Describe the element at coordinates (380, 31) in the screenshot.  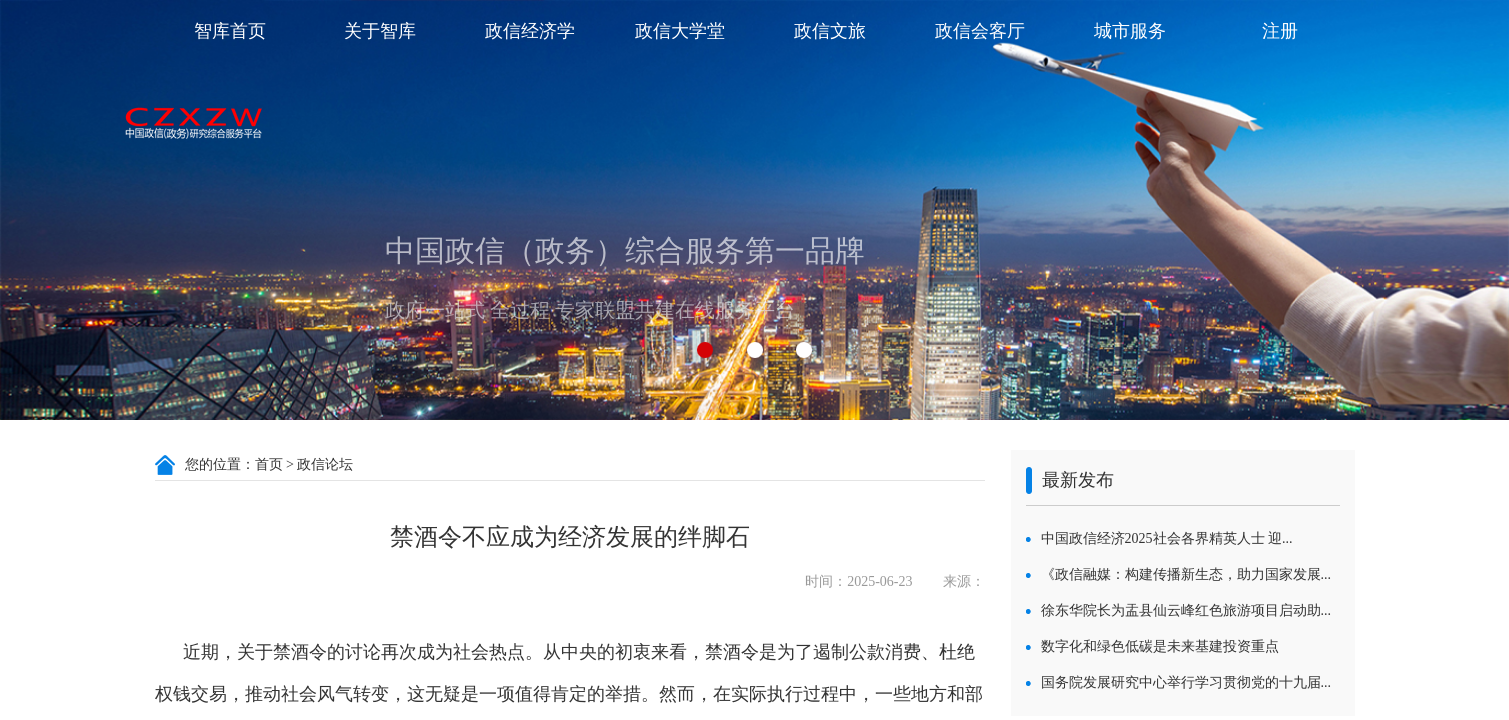
I see `关于智库` at that location.